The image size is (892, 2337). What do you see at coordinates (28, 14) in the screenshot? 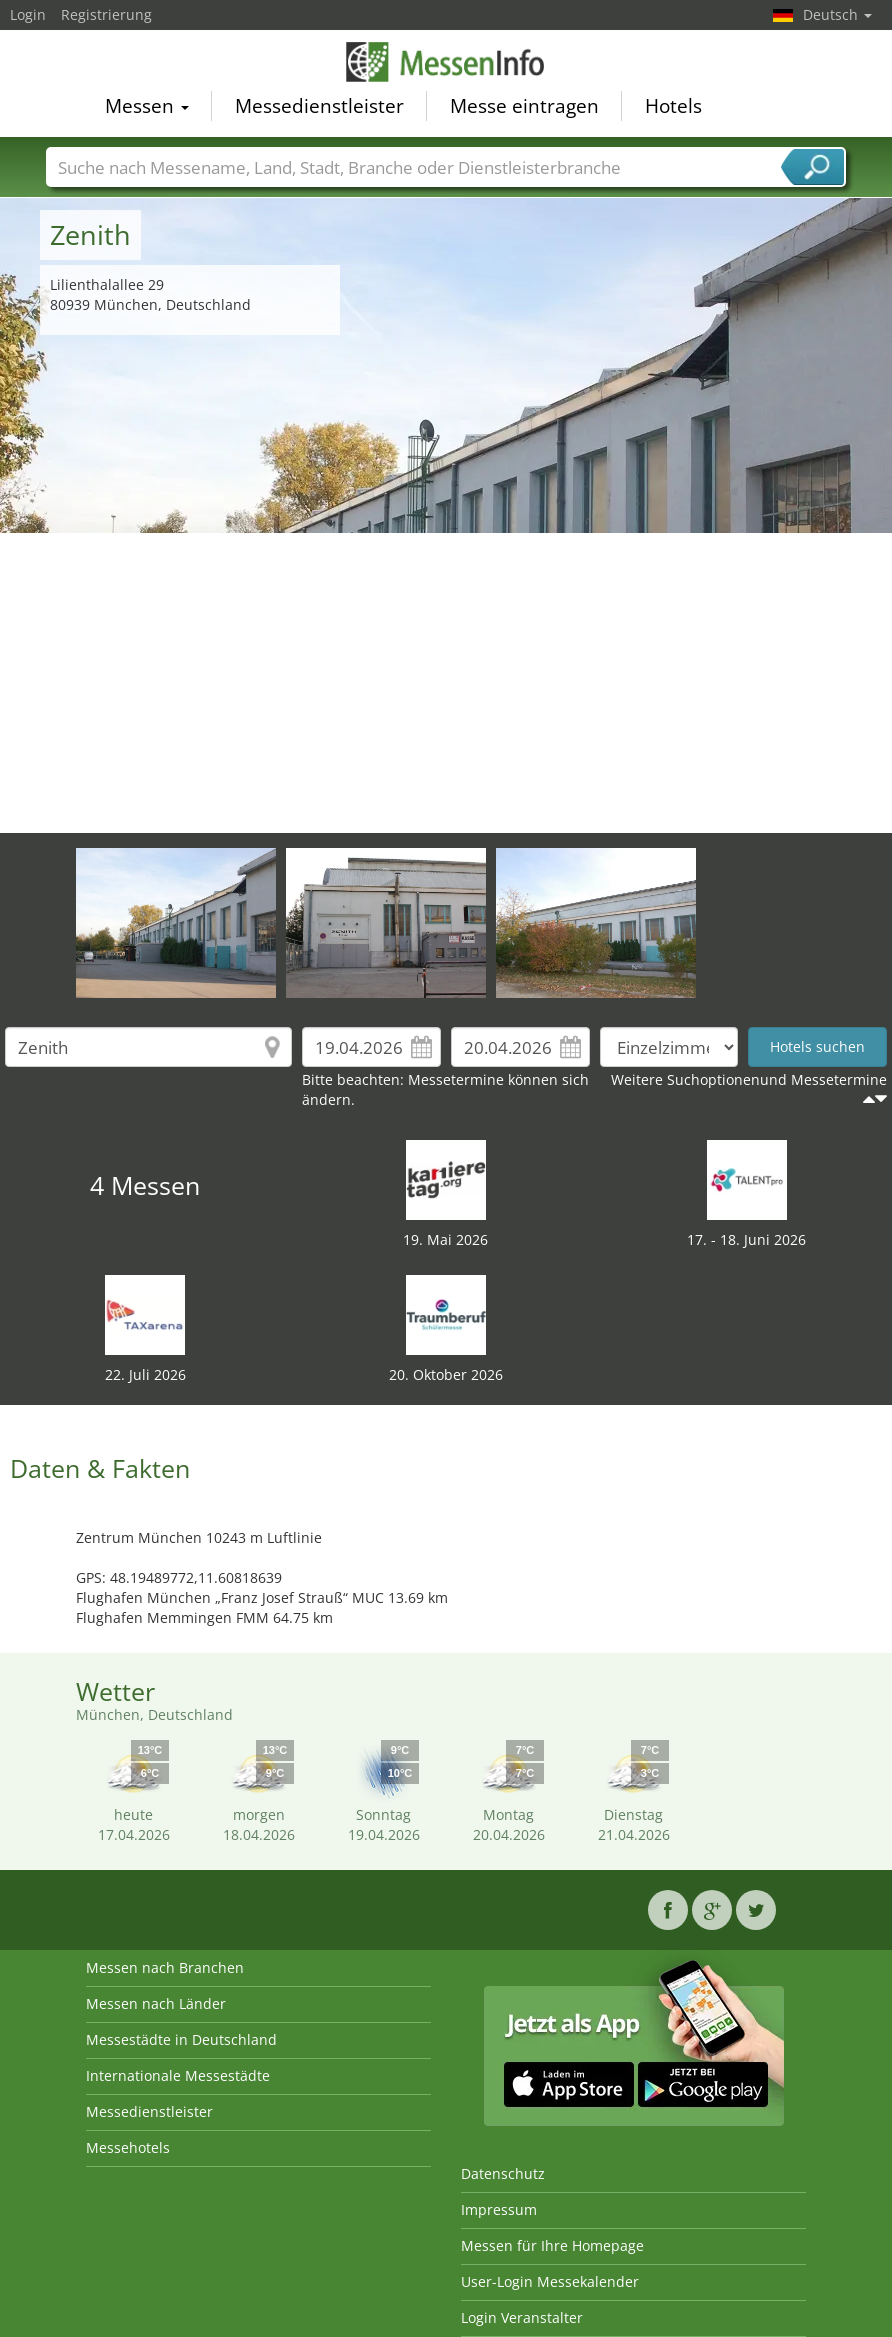
I see `Login` at bounding box center [28, 14].